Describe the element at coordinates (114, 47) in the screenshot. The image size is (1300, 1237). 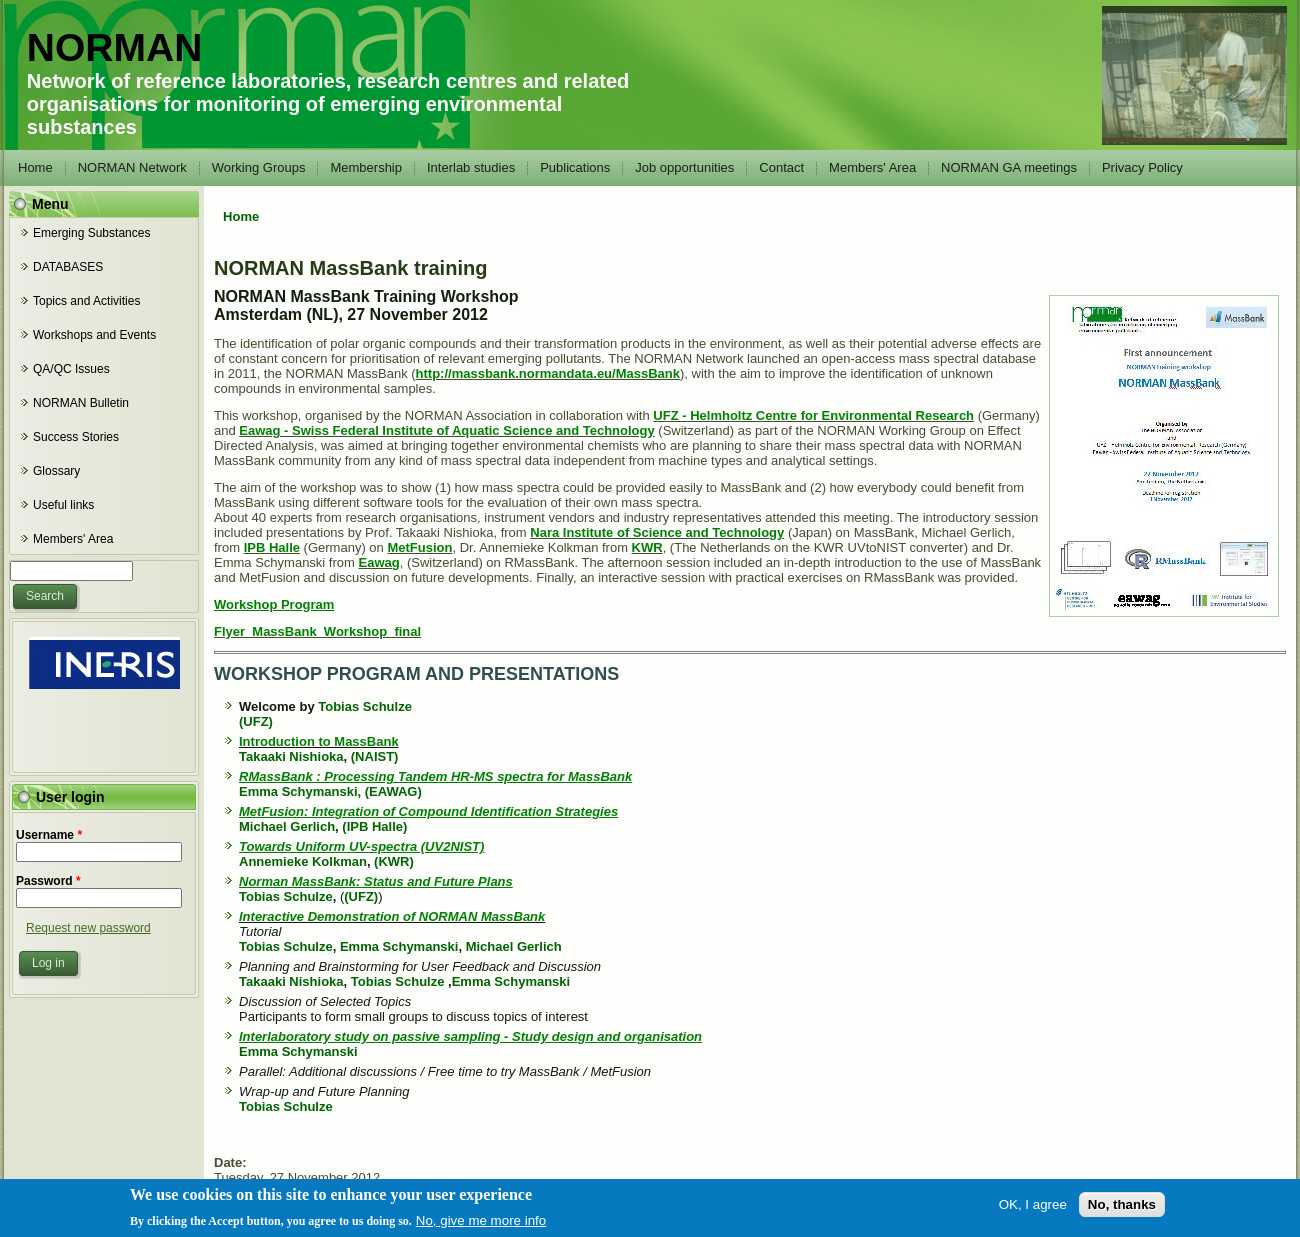
I see `NORMAN` at that location.